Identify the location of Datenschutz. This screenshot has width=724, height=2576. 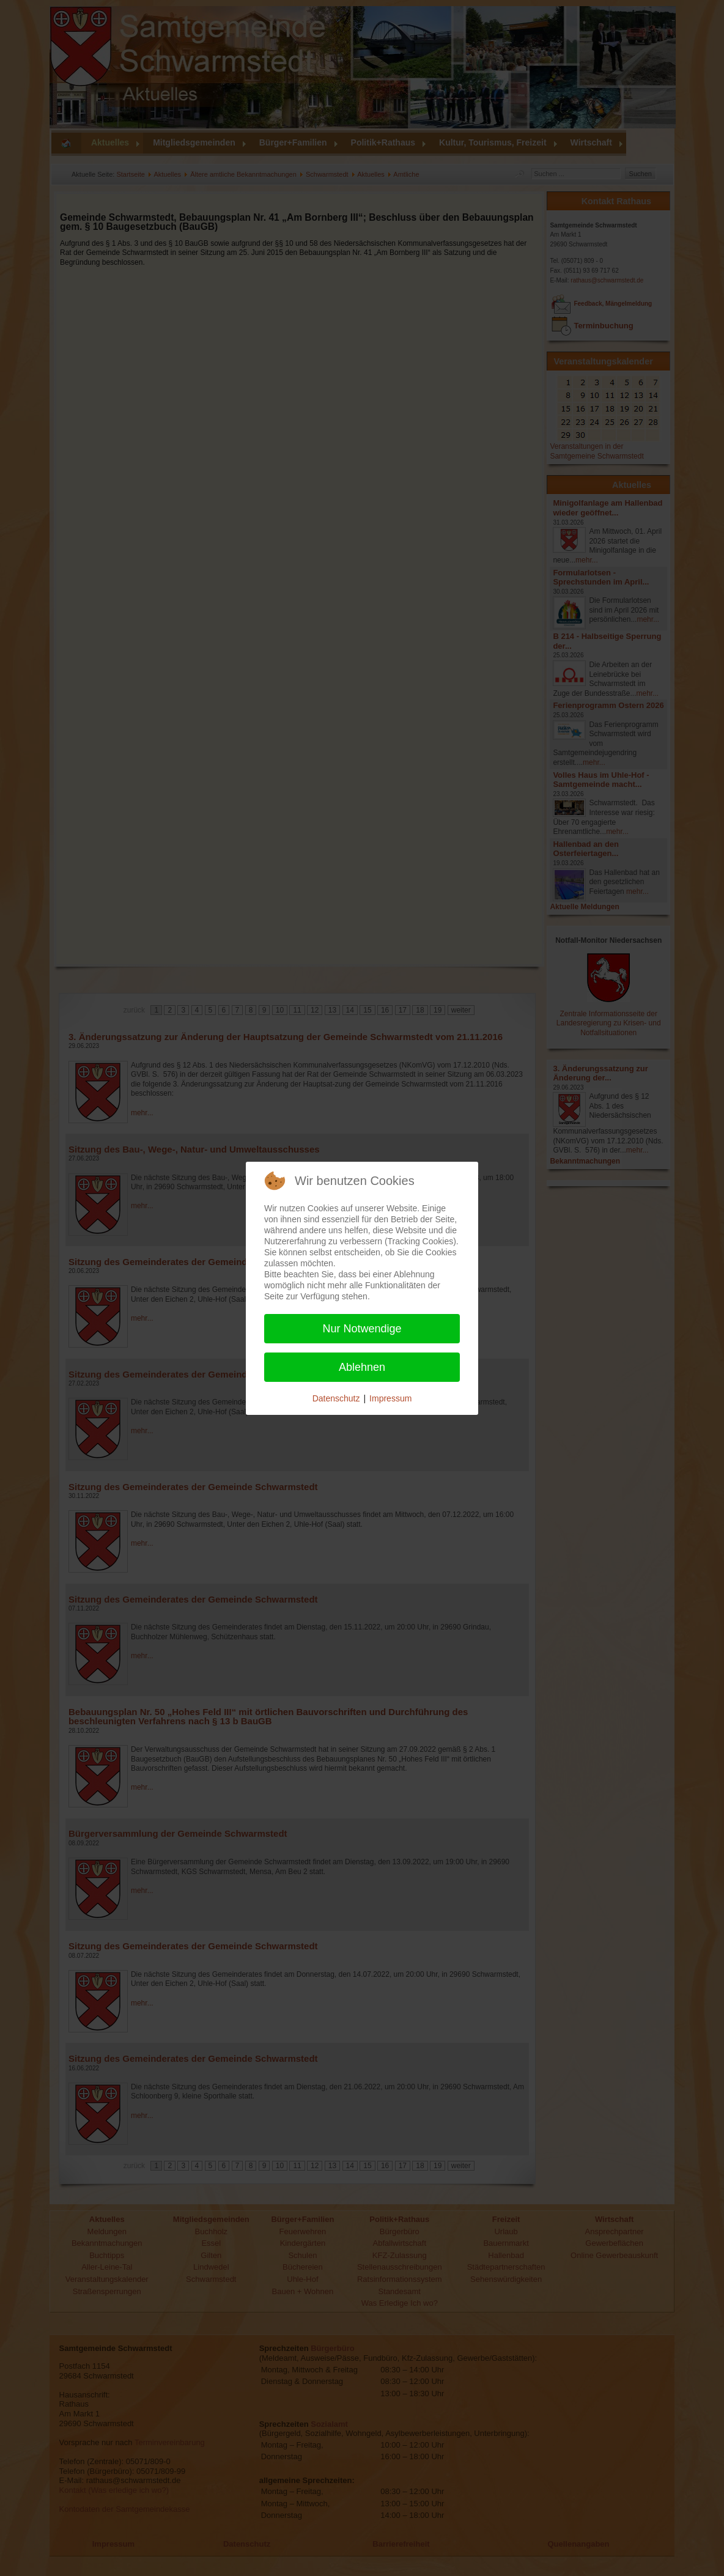
(336, 1398).